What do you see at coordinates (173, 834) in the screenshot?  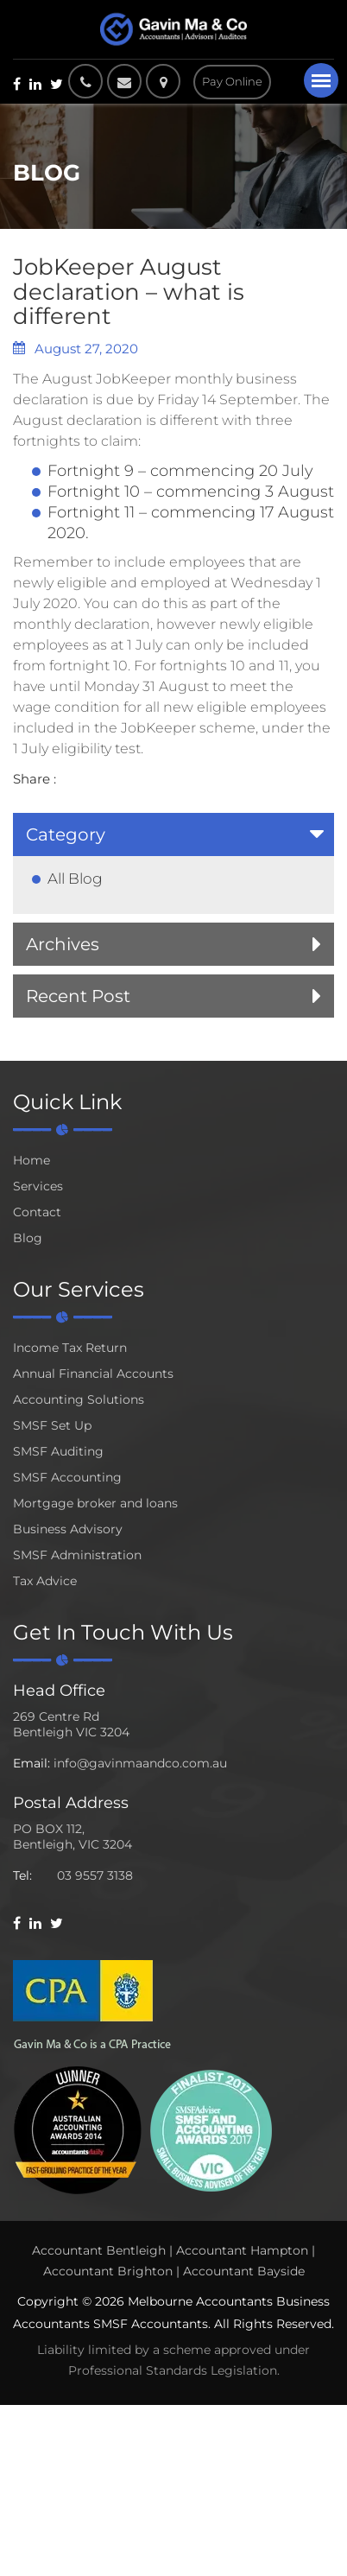 I see `[tab]` at bounding box center [173, 834].